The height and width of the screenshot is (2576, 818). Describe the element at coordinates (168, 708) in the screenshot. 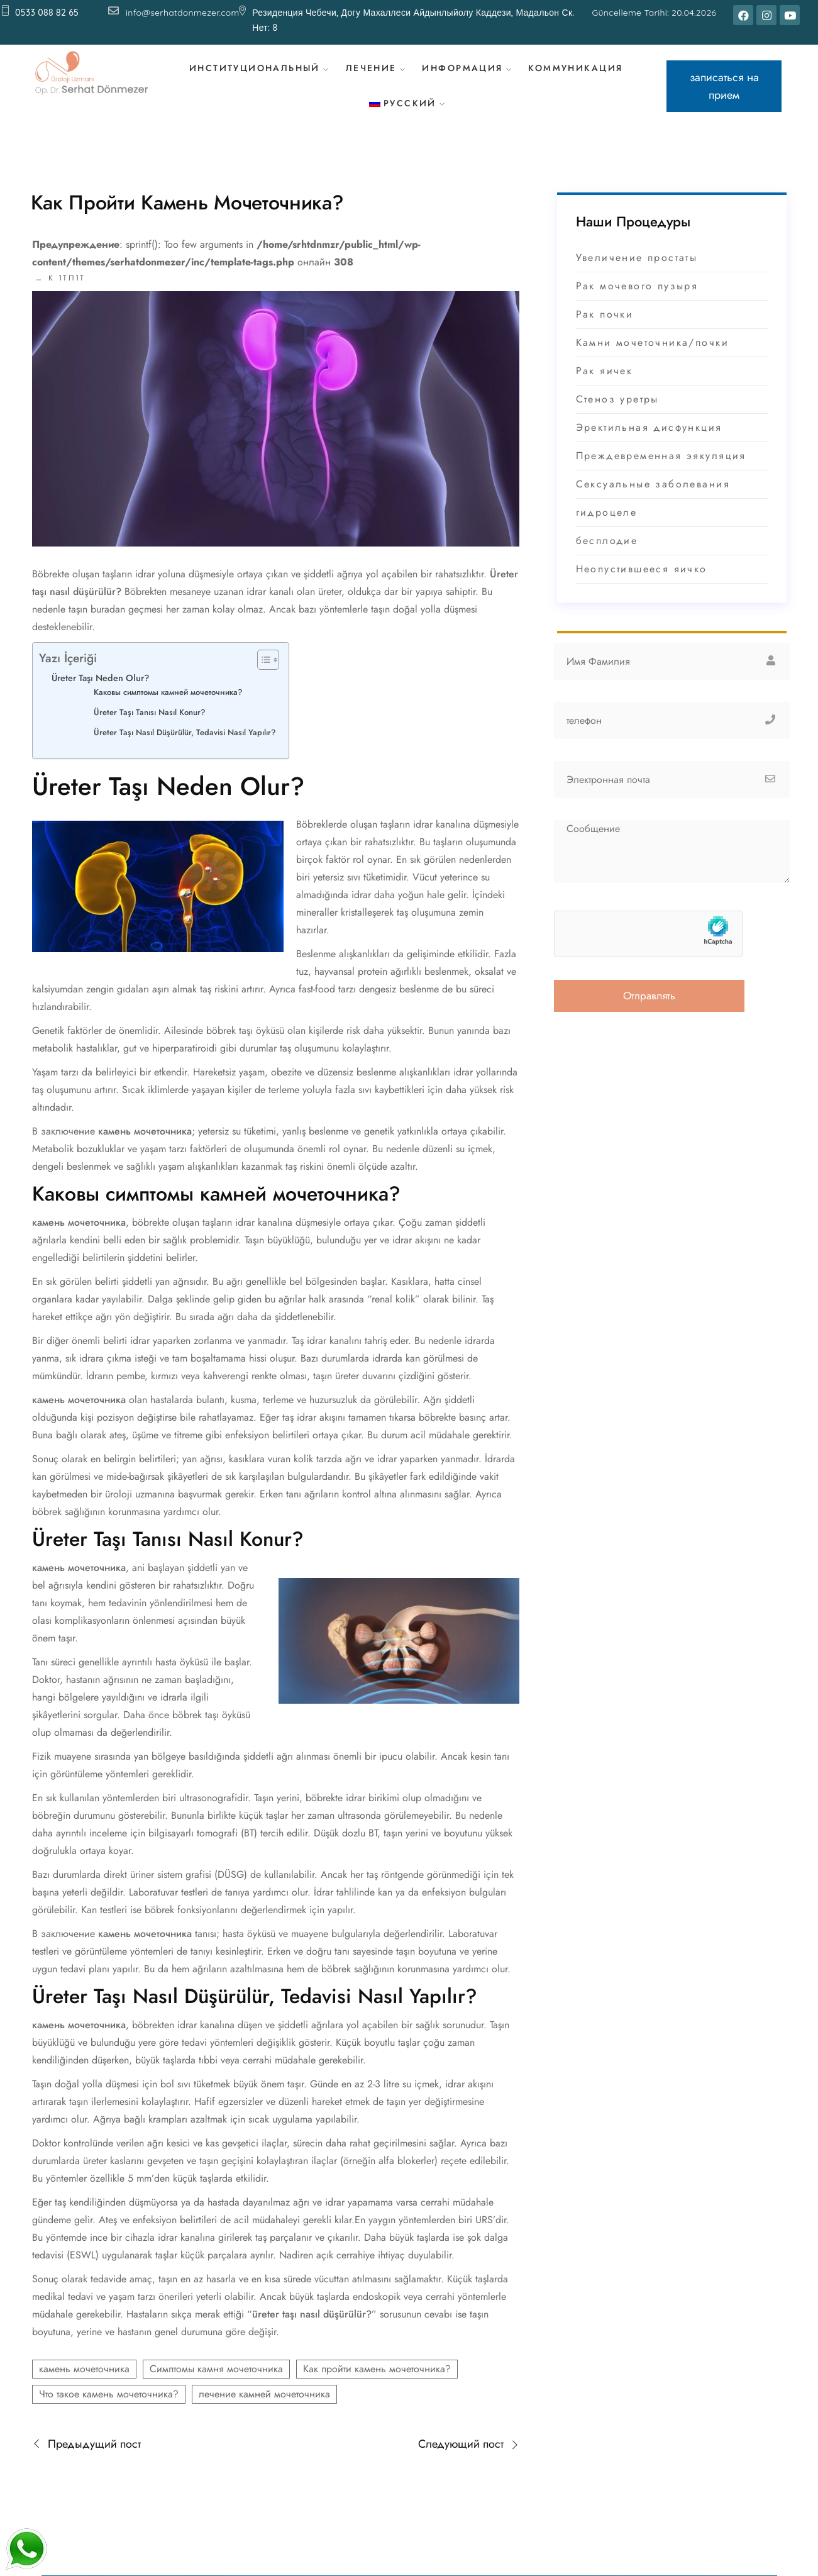

I see `Каковы симптомы камней мочеточника?` at that location.